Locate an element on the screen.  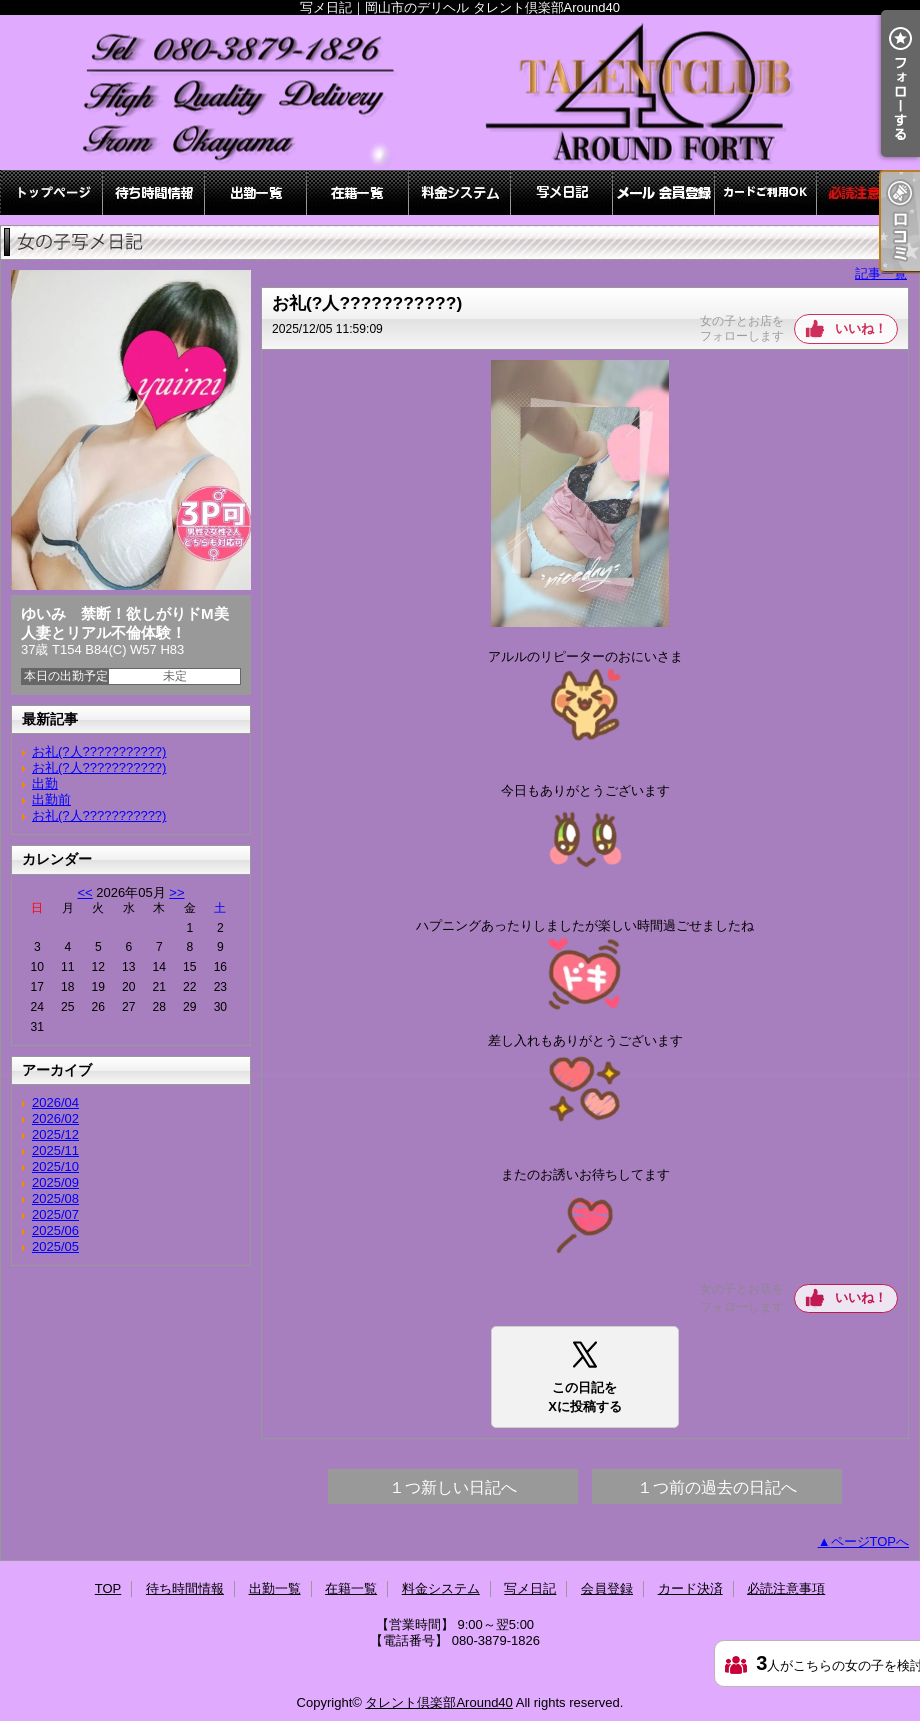
出勤一覧 is located at coordinates (256, 192).